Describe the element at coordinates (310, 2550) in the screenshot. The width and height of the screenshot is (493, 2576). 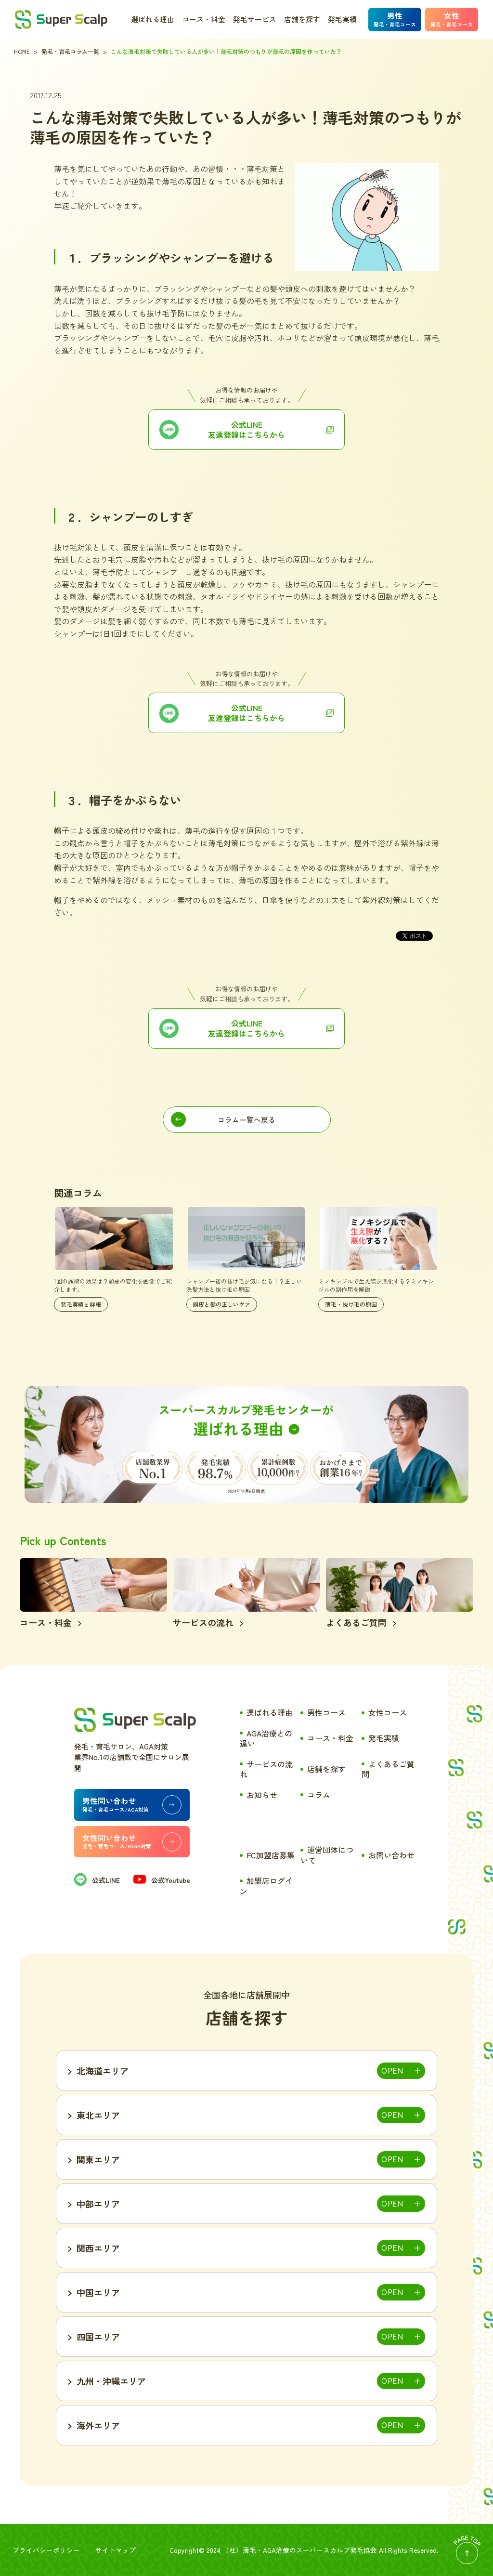
I see `薄毛・AGA治療のスーパースカルプ発毛協会` at that location.